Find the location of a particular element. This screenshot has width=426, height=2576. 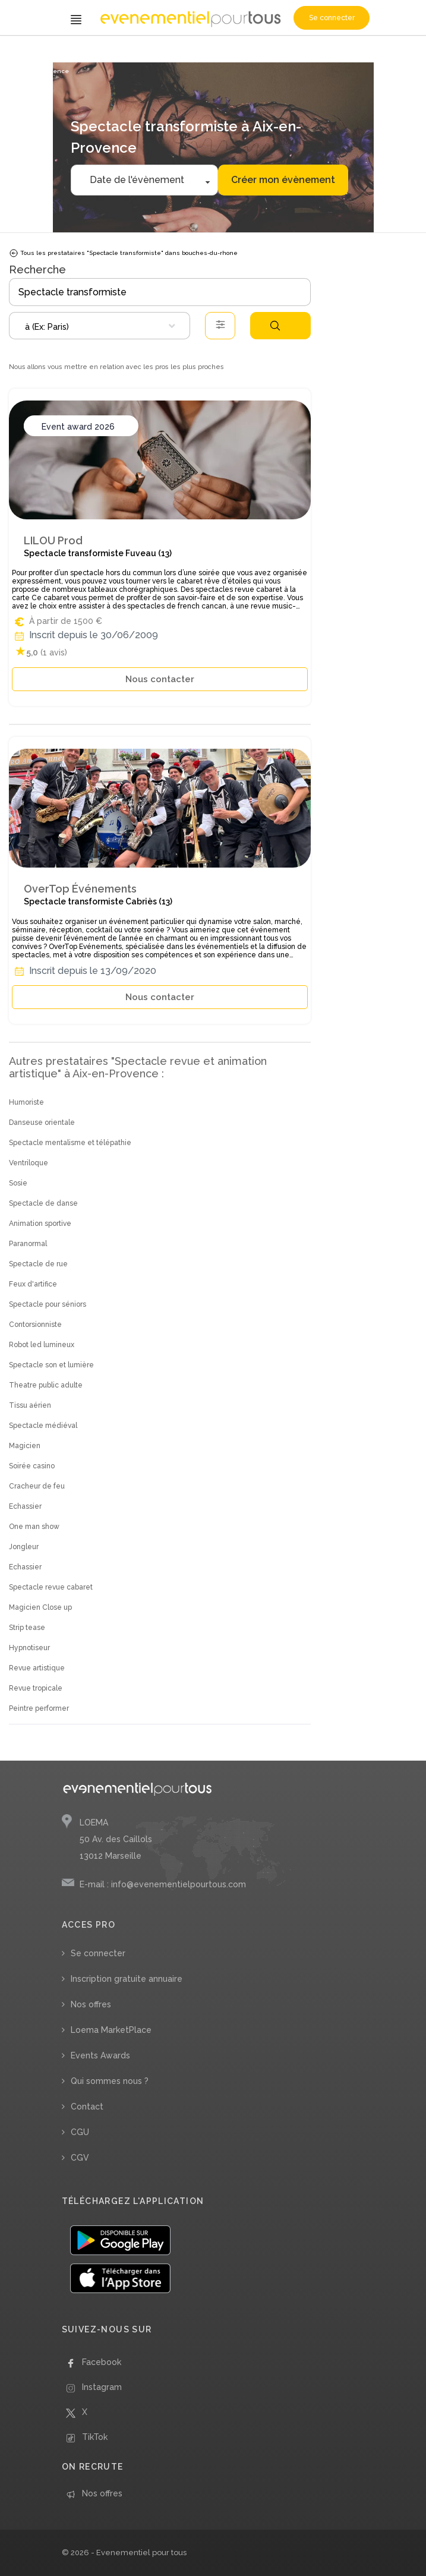

Events Awards is located at coordinates (100, 2055).